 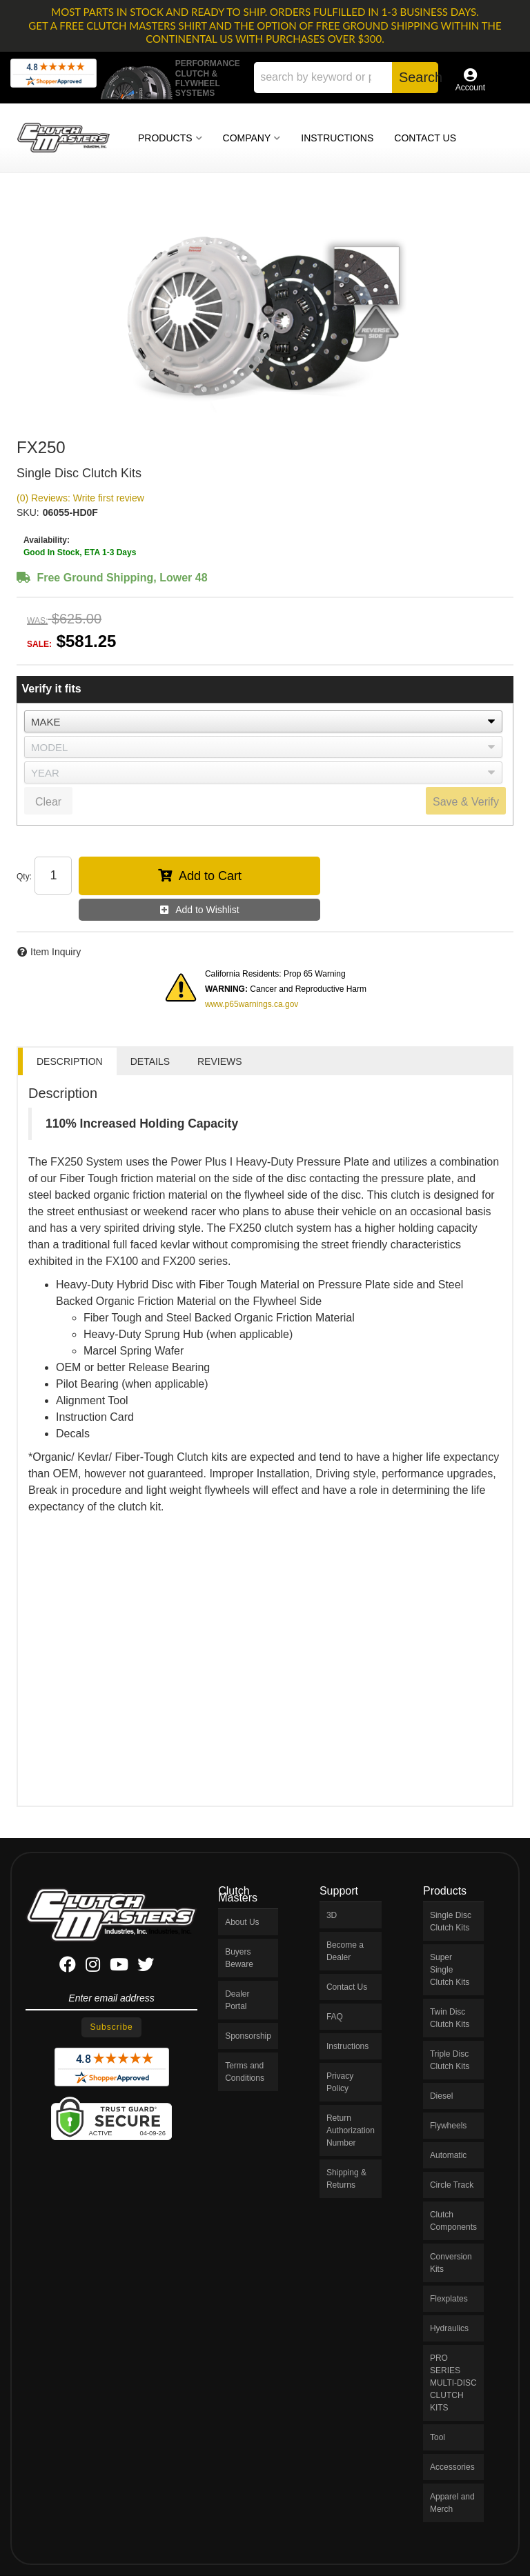 What do you see at coordinates (263, 721) in the screenshot?
I see `[listbox]` at bounding box center [263, 721].